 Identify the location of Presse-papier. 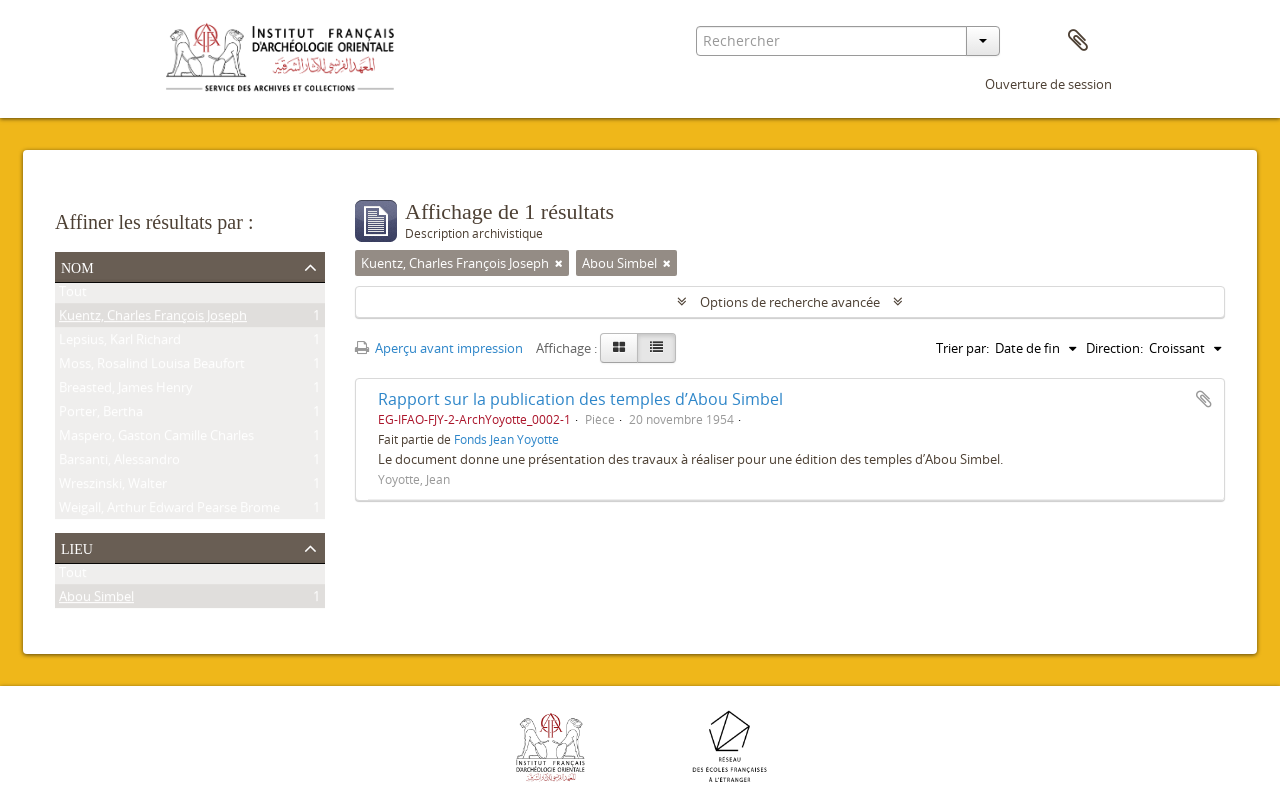
(1078, 41).